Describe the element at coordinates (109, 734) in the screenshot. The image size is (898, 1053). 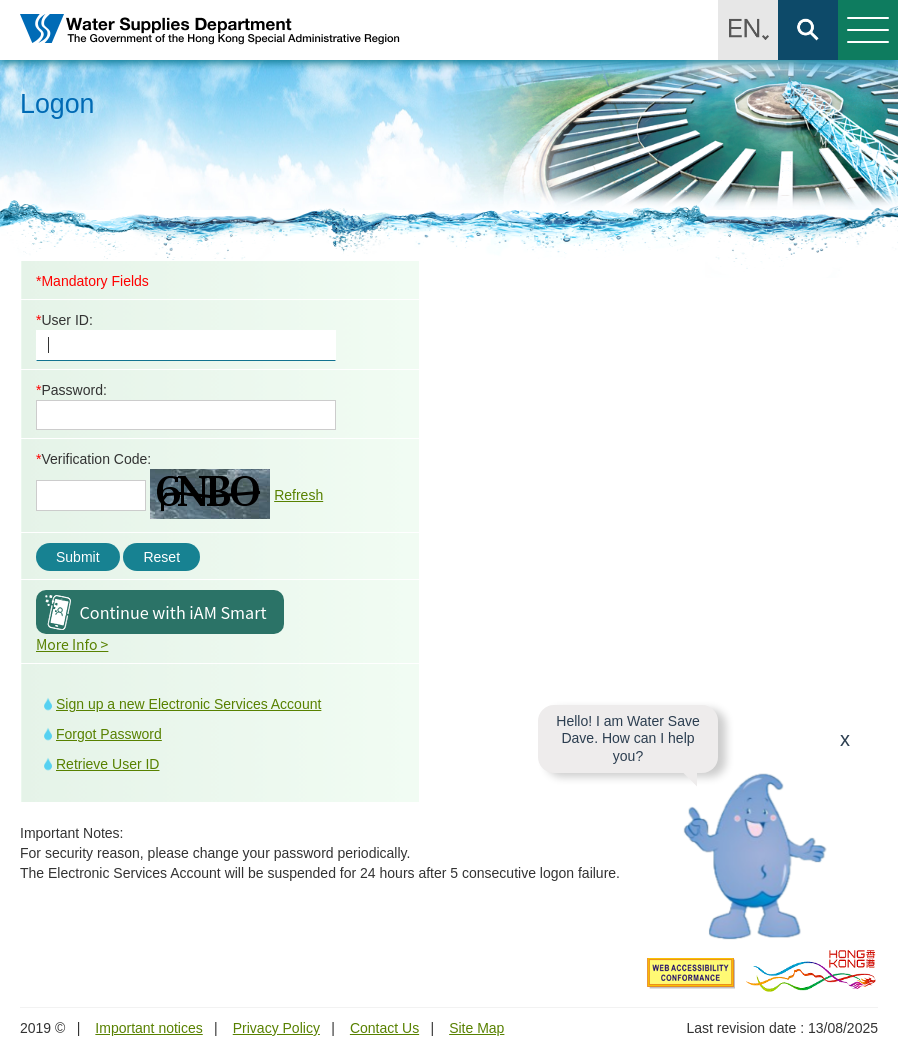
I see `Forgot Password` at that location.